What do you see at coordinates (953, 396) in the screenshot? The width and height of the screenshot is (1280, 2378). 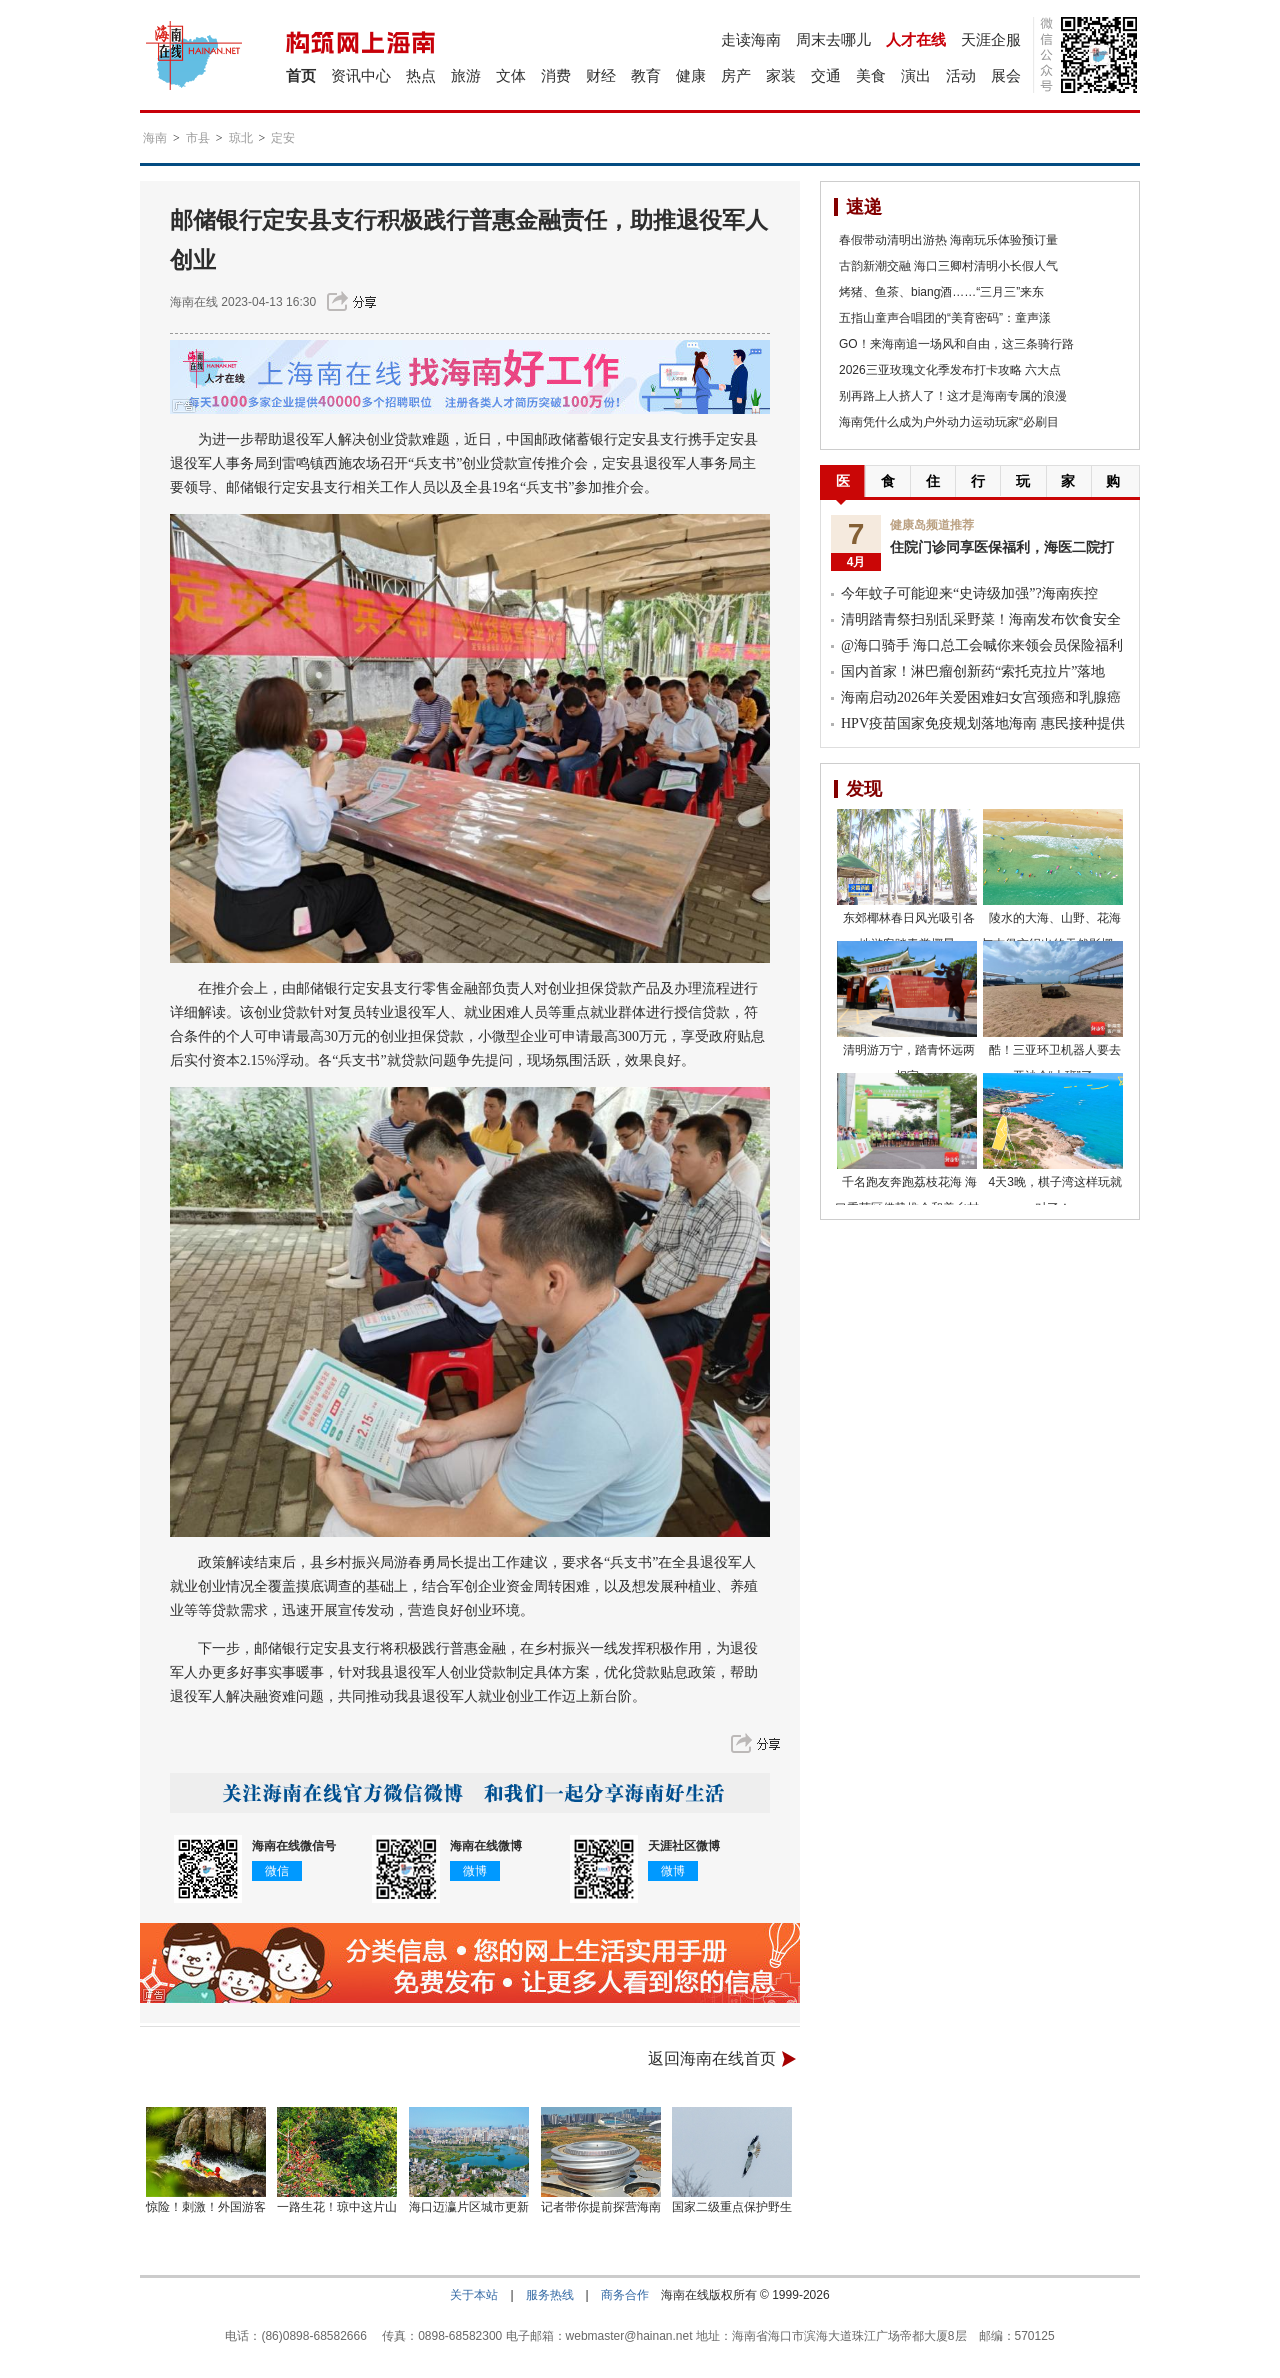 I see `别再路上人挤人了！这才是海南专属的浪漫` at bounding box center [953, 396].